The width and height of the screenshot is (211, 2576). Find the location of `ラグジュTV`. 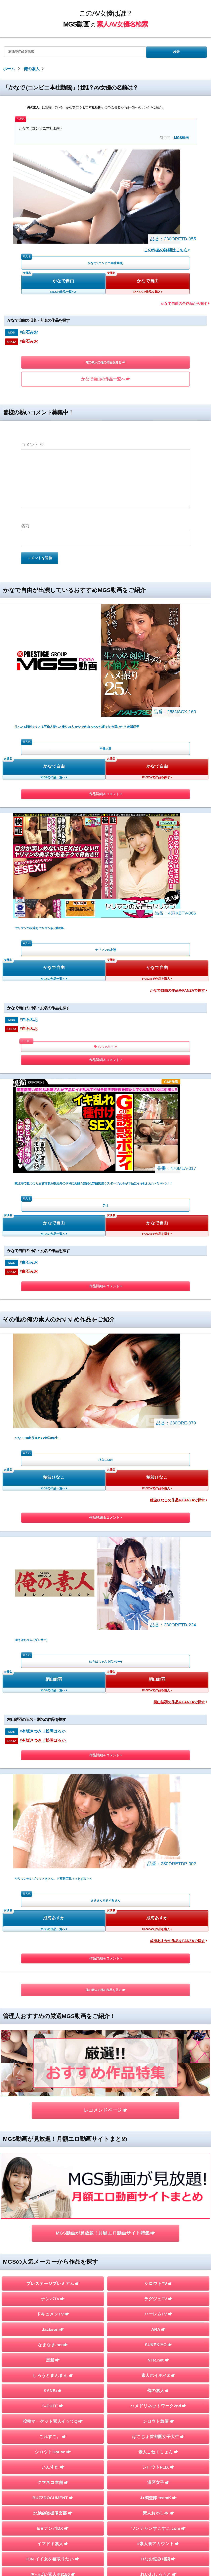

ラグジュTV is located at coordinates (158, 1482).